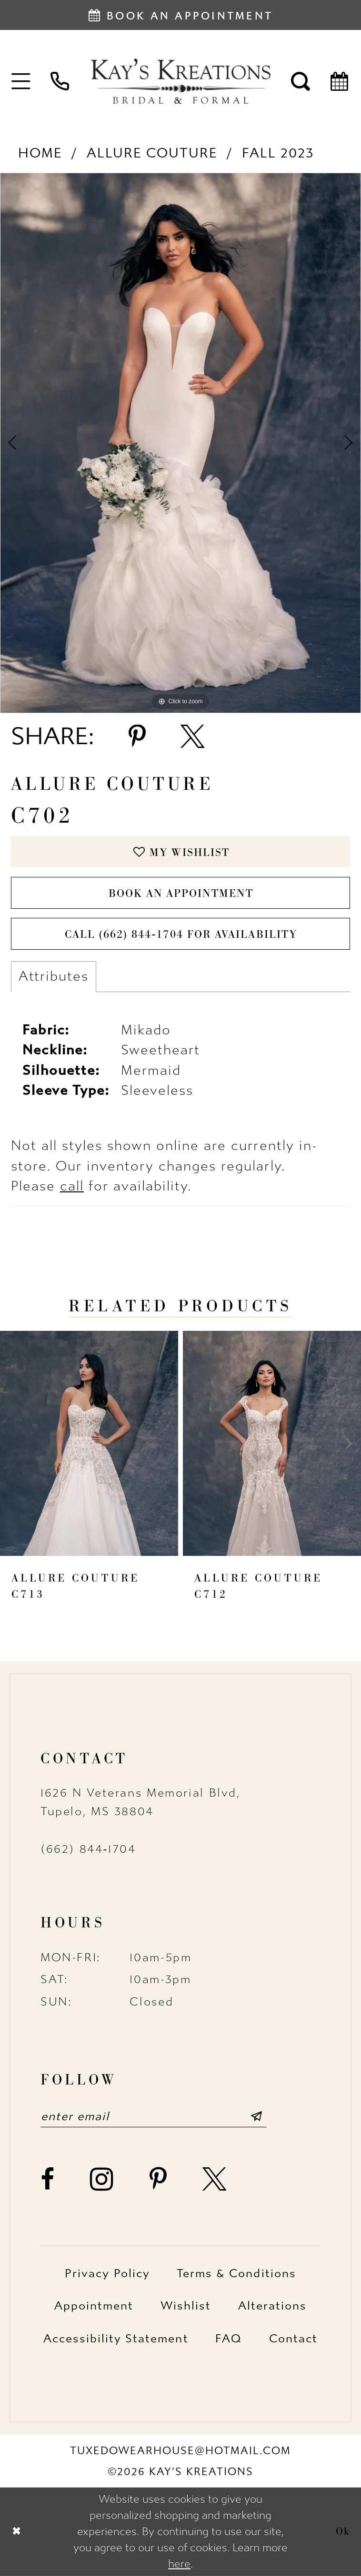 This screenshot has height=2576, width=361. I want to click on [menuitem], so click(21, 81).